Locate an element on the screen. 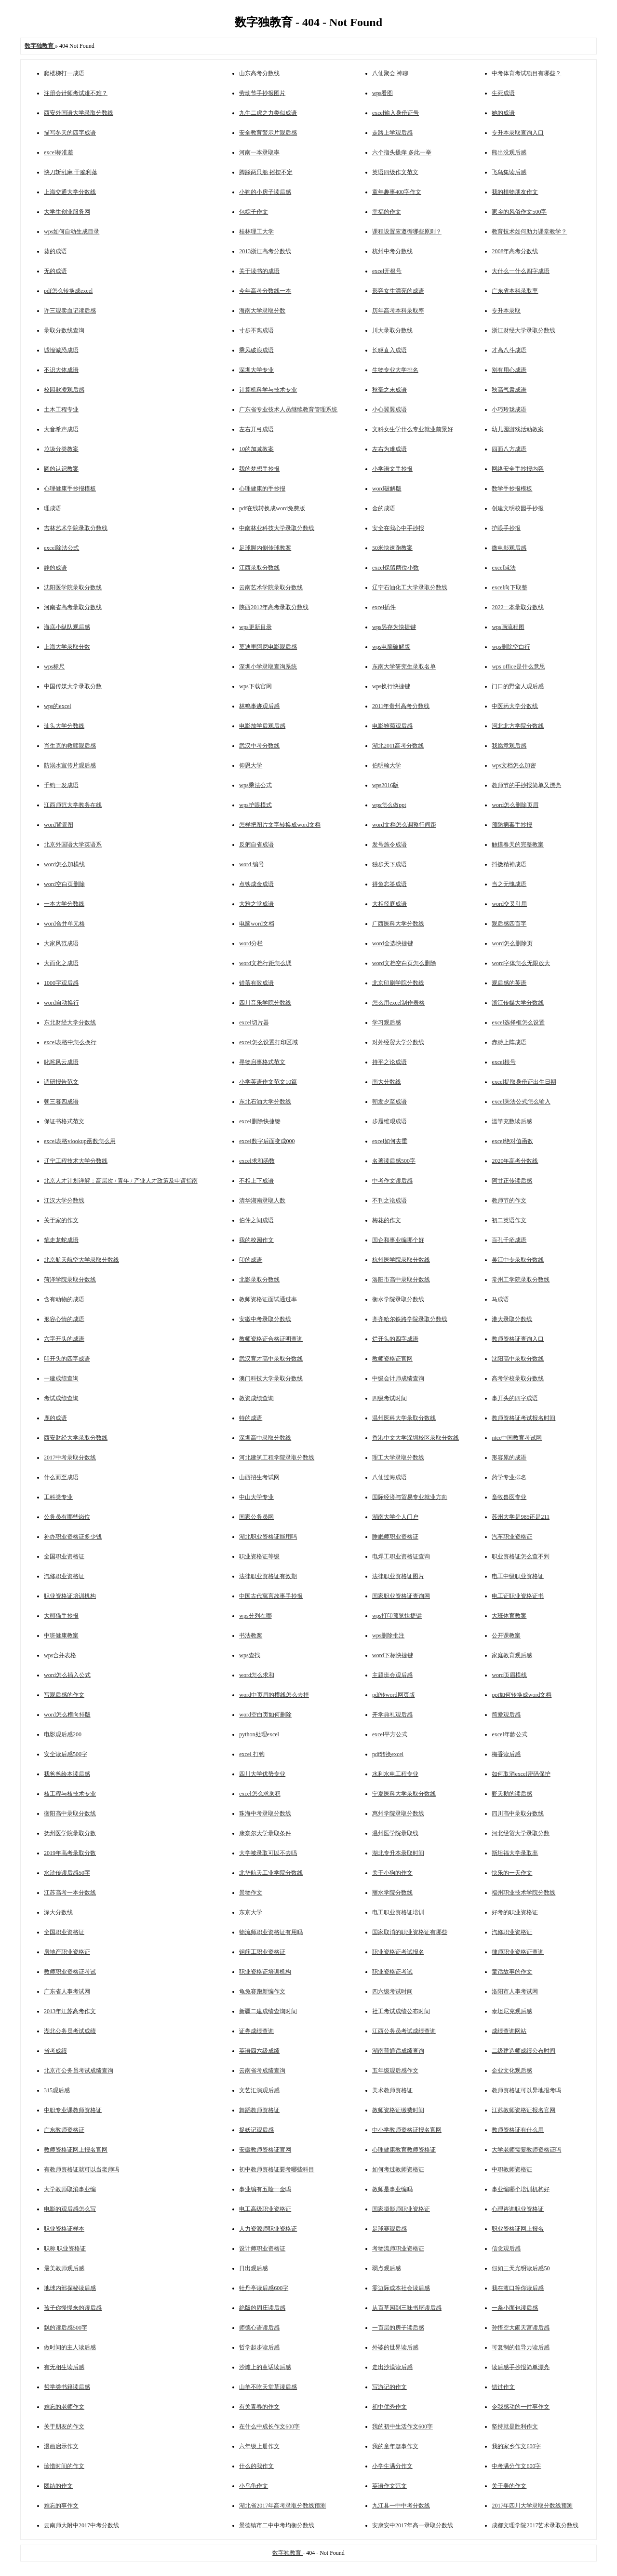  河南省高考录取分数线 is located at coordinates (73, 607).